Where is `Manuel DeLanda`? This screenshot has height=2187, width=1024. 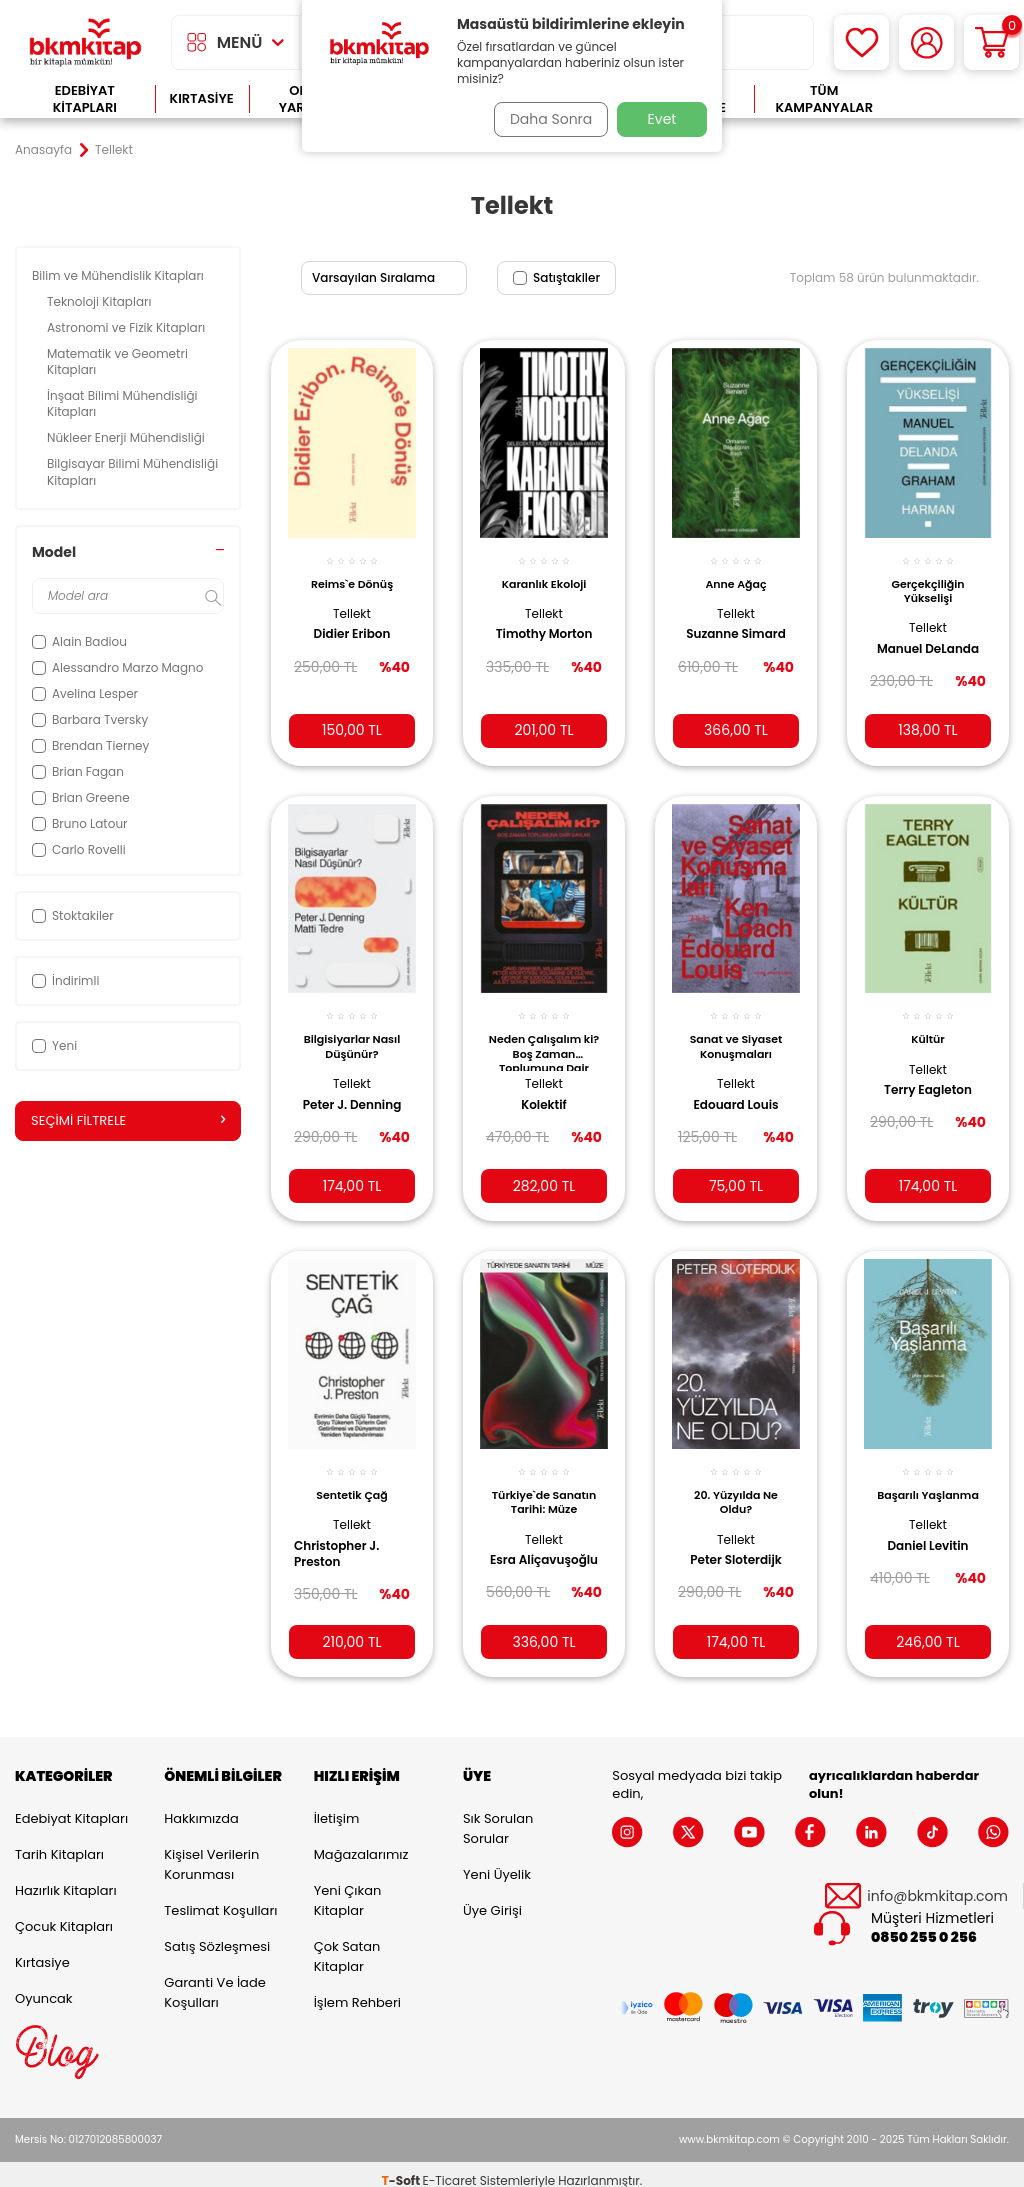
Manuel DeLanda is located at coordinates (904, 646).